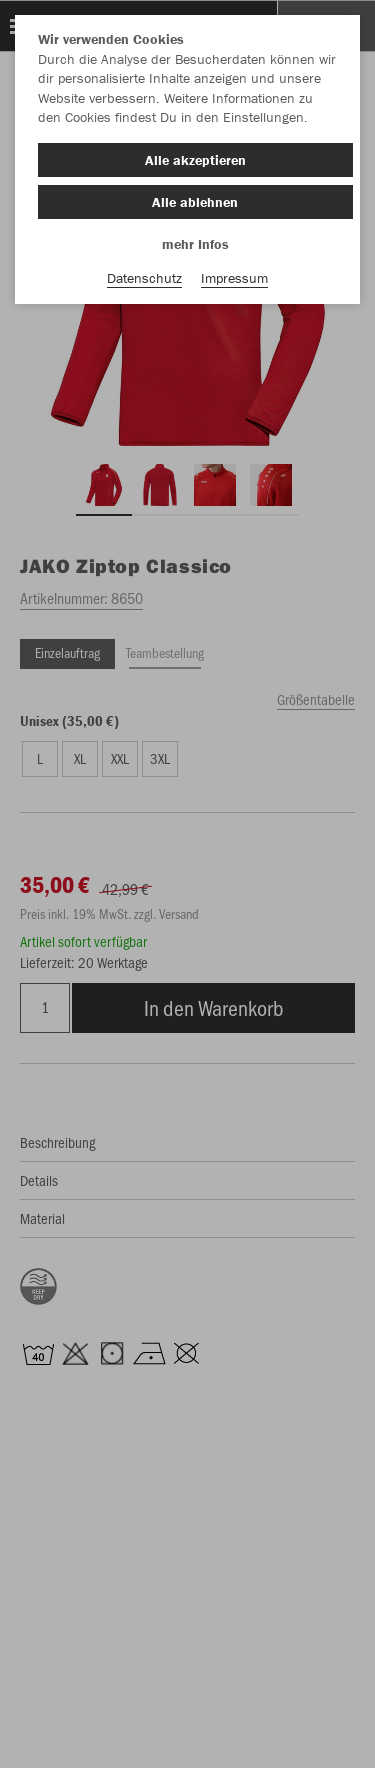 Image resolution: width=375 pixels, height=1768 pixels. What do you see at coordinates (144, 278) in the screenshot?
I see `Datenschutz` at bounding box center [144, 278].